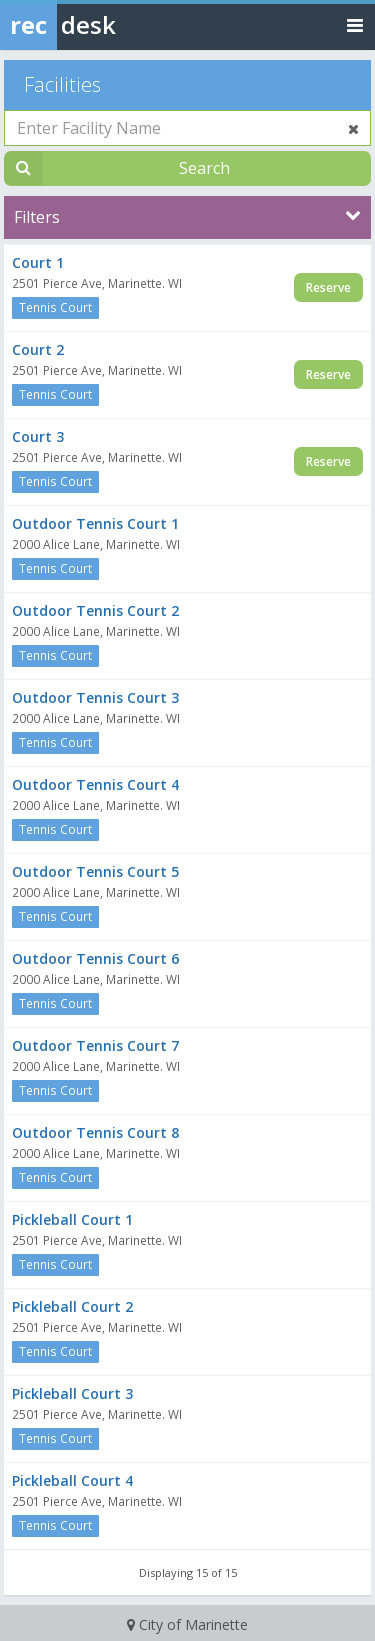 This screenshot has width=375, height=1641. What do you see at coordinates (95, 523) in the screenshot?
I see `Outdoor Tennis Court 1` at bounding box center [95, 523].